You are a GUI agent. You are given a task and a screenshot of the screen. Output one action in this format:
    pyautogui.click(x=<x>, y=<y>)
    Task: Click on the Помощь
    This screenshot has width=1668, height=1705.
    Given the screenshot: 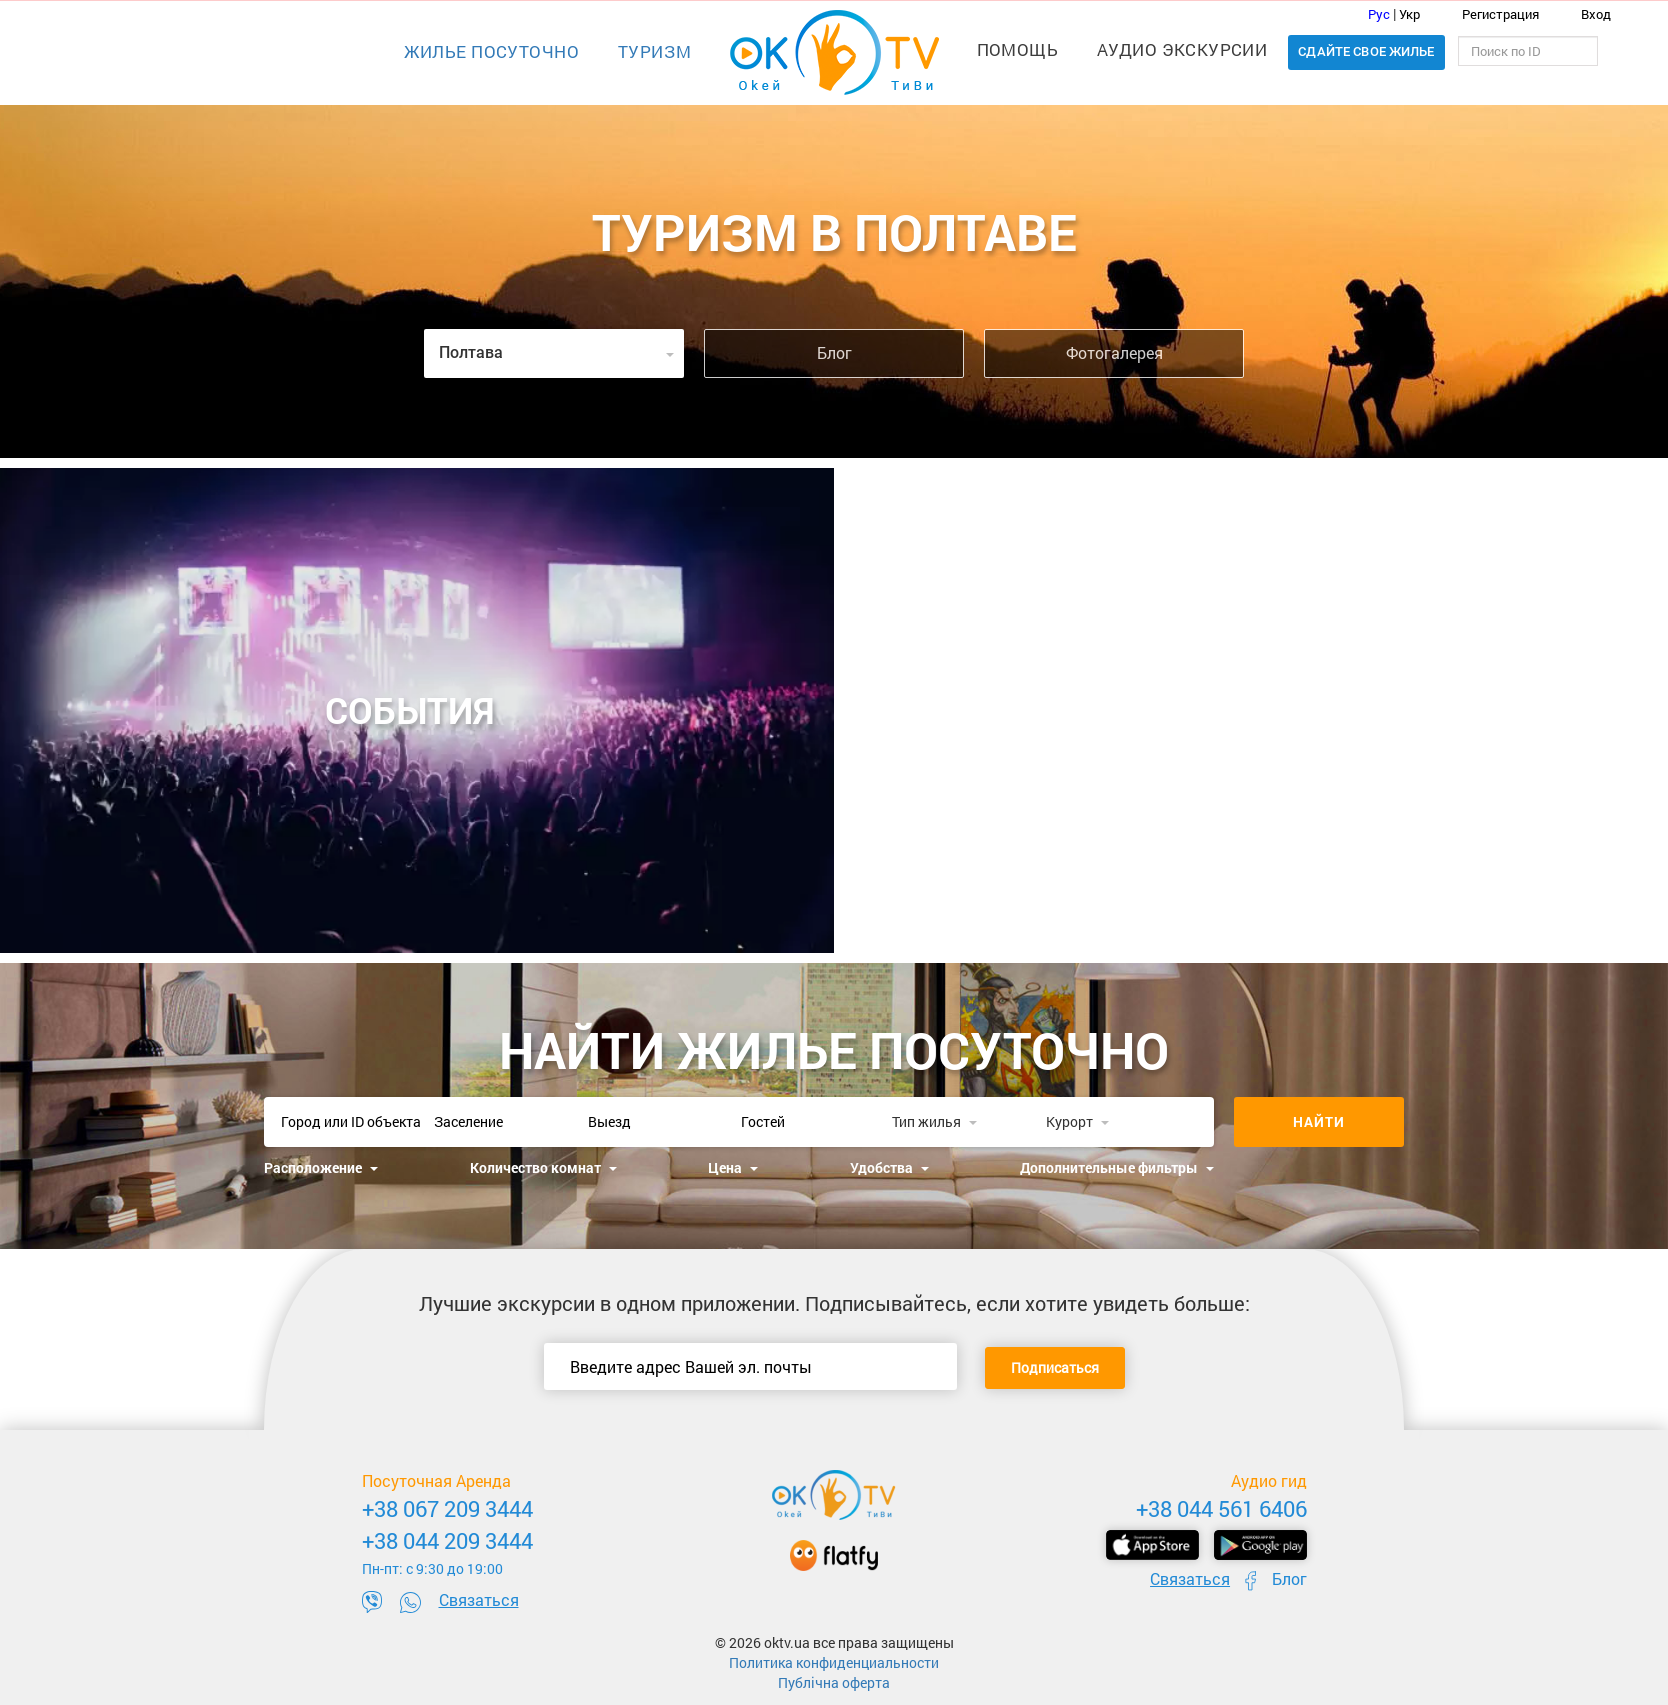 What is the action you would take?
    pyautogui.click(x=1018, y=49)
    